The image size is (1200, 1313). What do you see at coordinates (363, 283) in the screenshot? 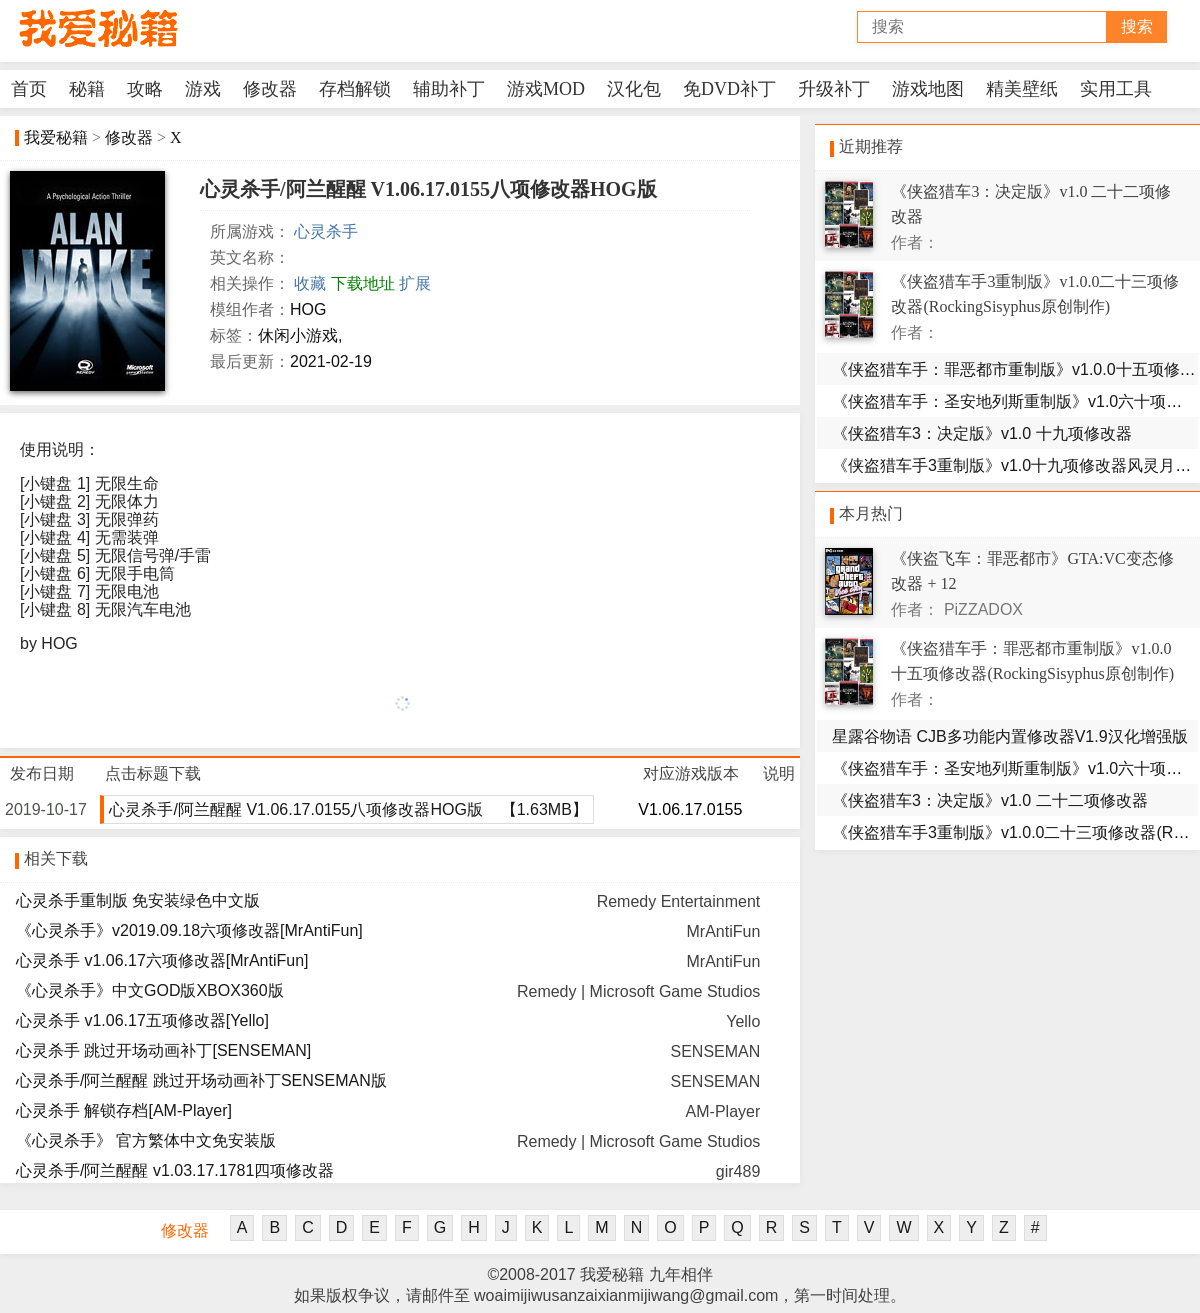
I see `下载地址` at bounding box center [363, 283].